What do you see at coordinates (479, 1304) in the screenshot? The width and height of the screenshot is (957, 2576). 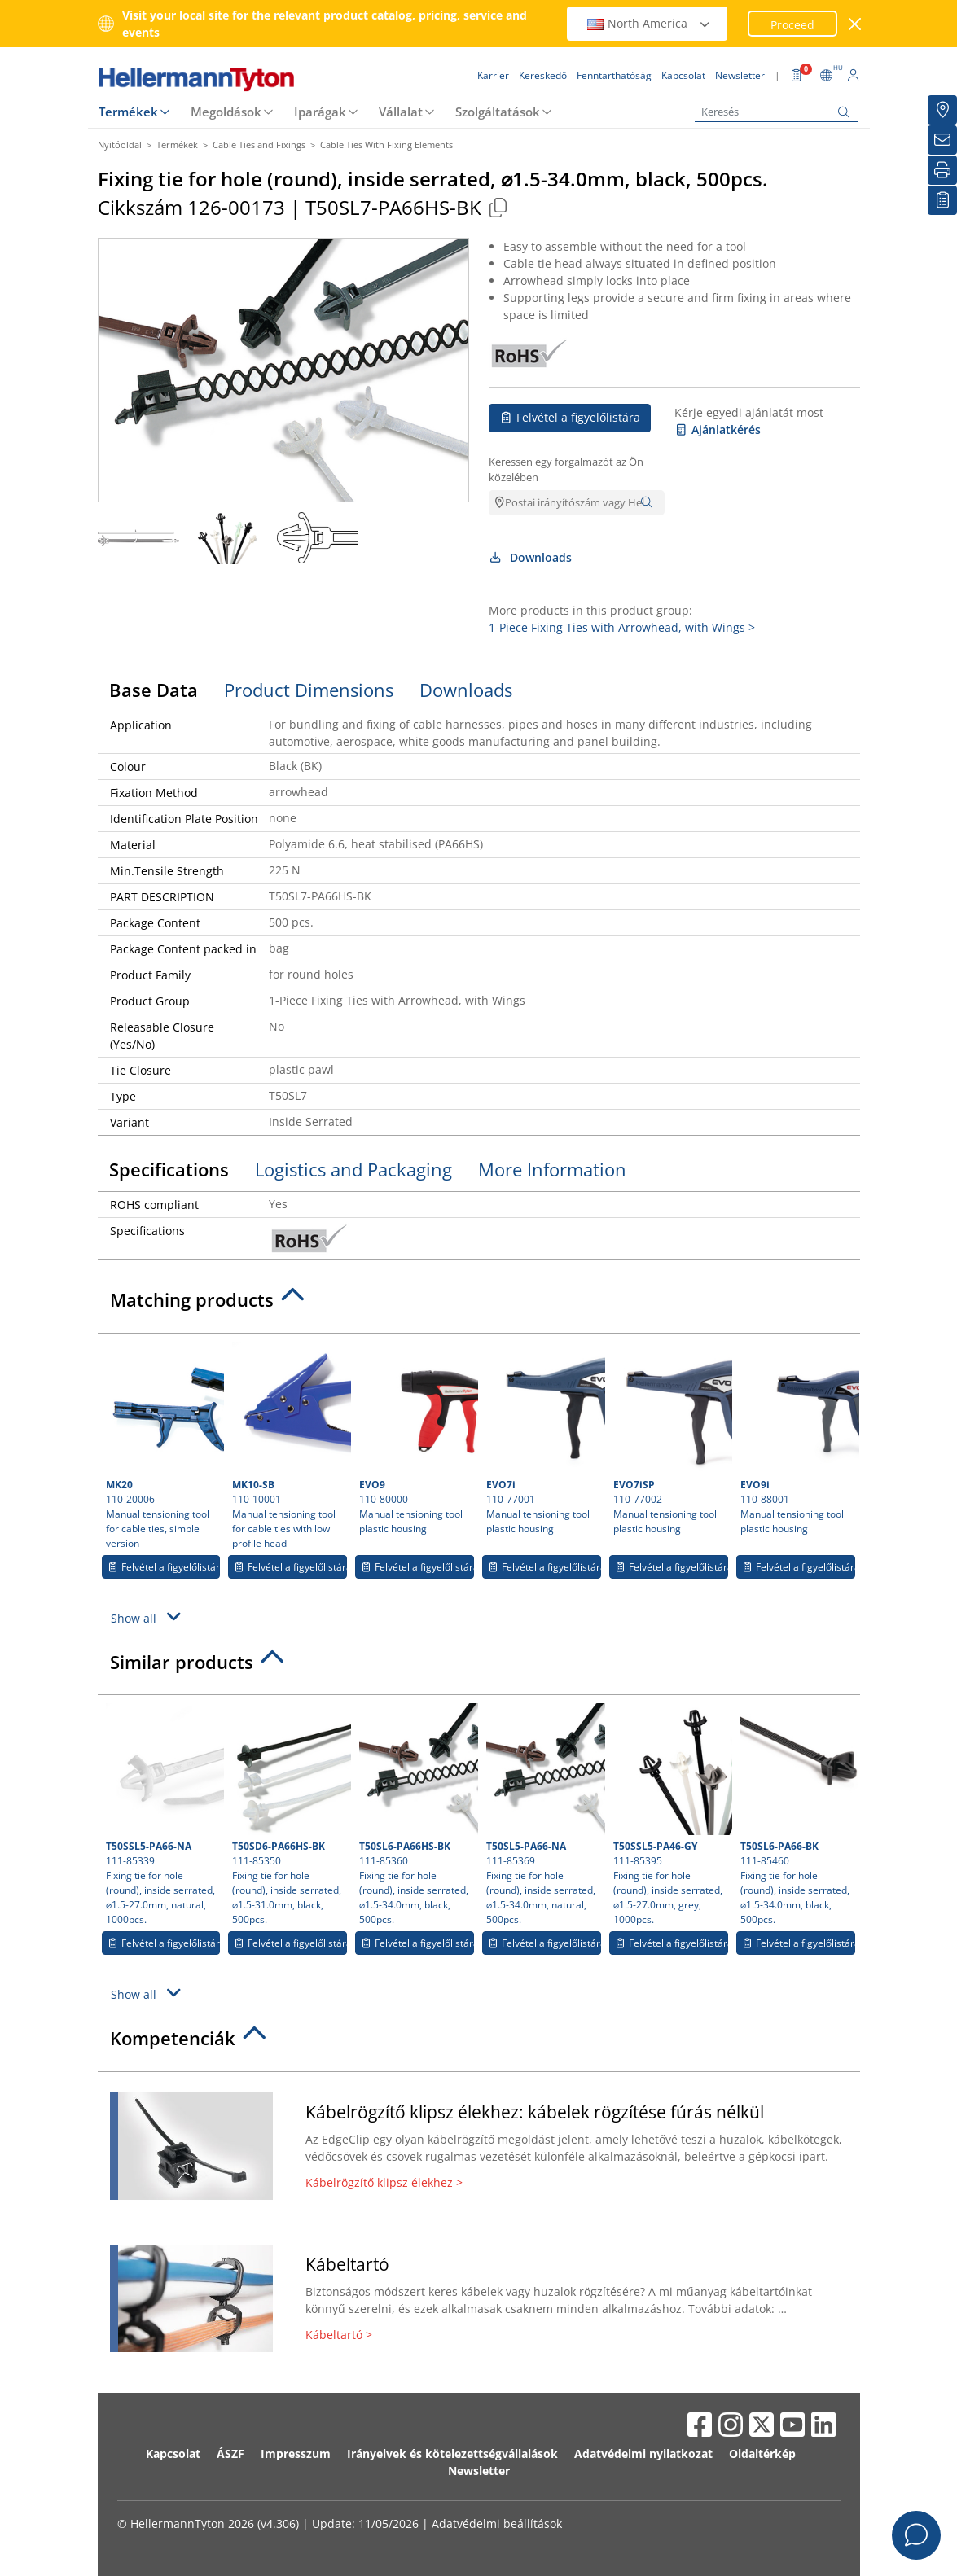 I see `[tab]` at bounding box center [479, 1304].